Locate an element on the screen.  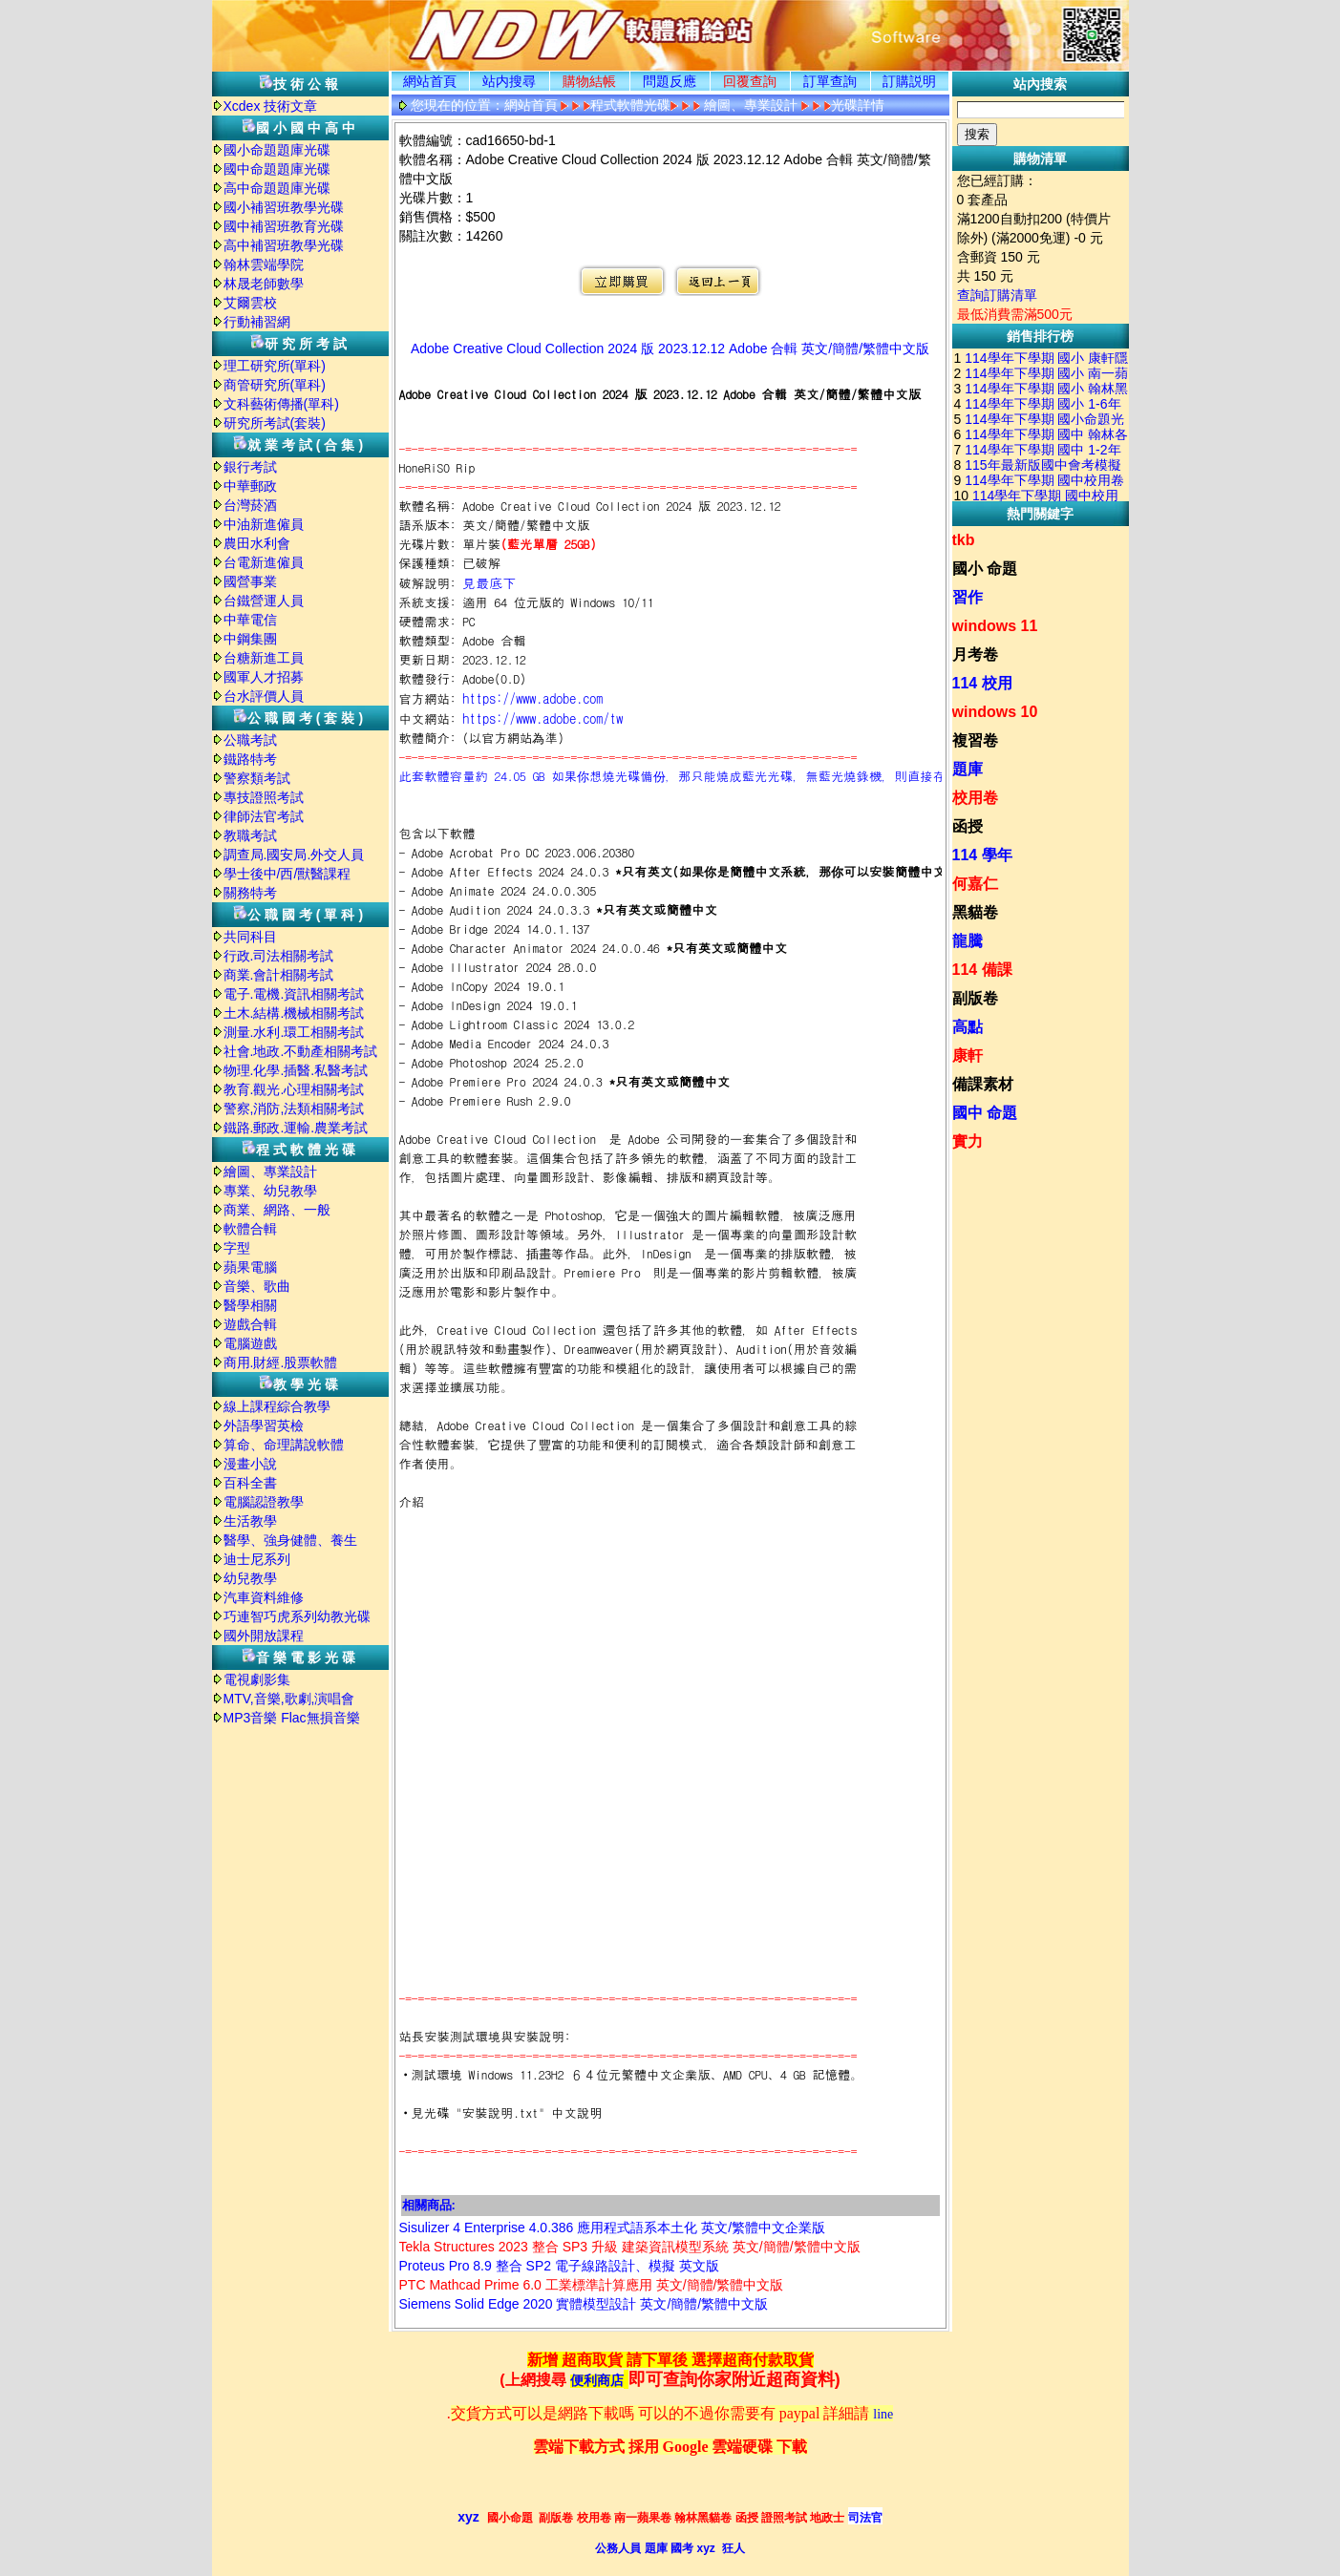
調查局.國安局.外交人員 is located at coordinates (294, 854).